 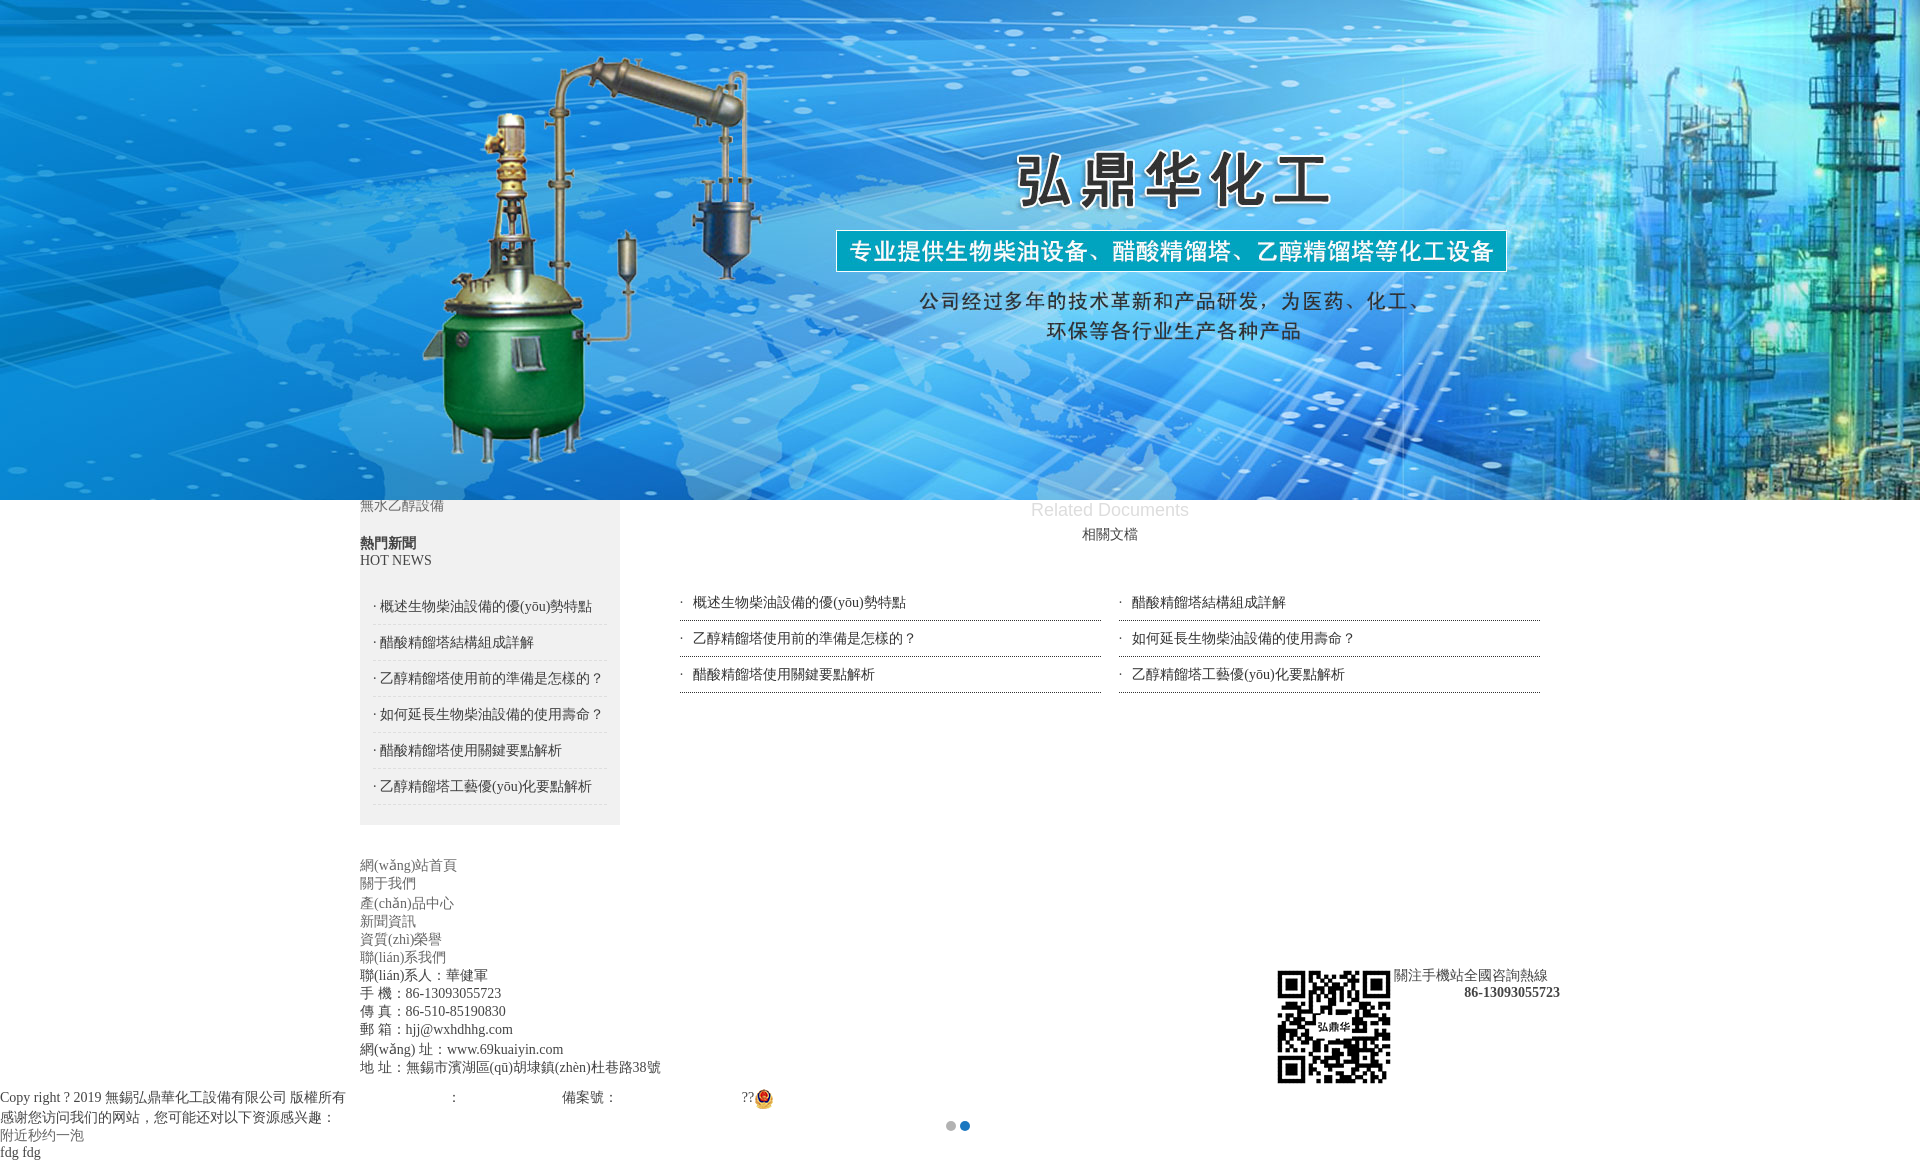 What do you see at coordinates (403, 957) in the screenshot?
I see `聯(lián)系我們` at bounding box center [403, 957].